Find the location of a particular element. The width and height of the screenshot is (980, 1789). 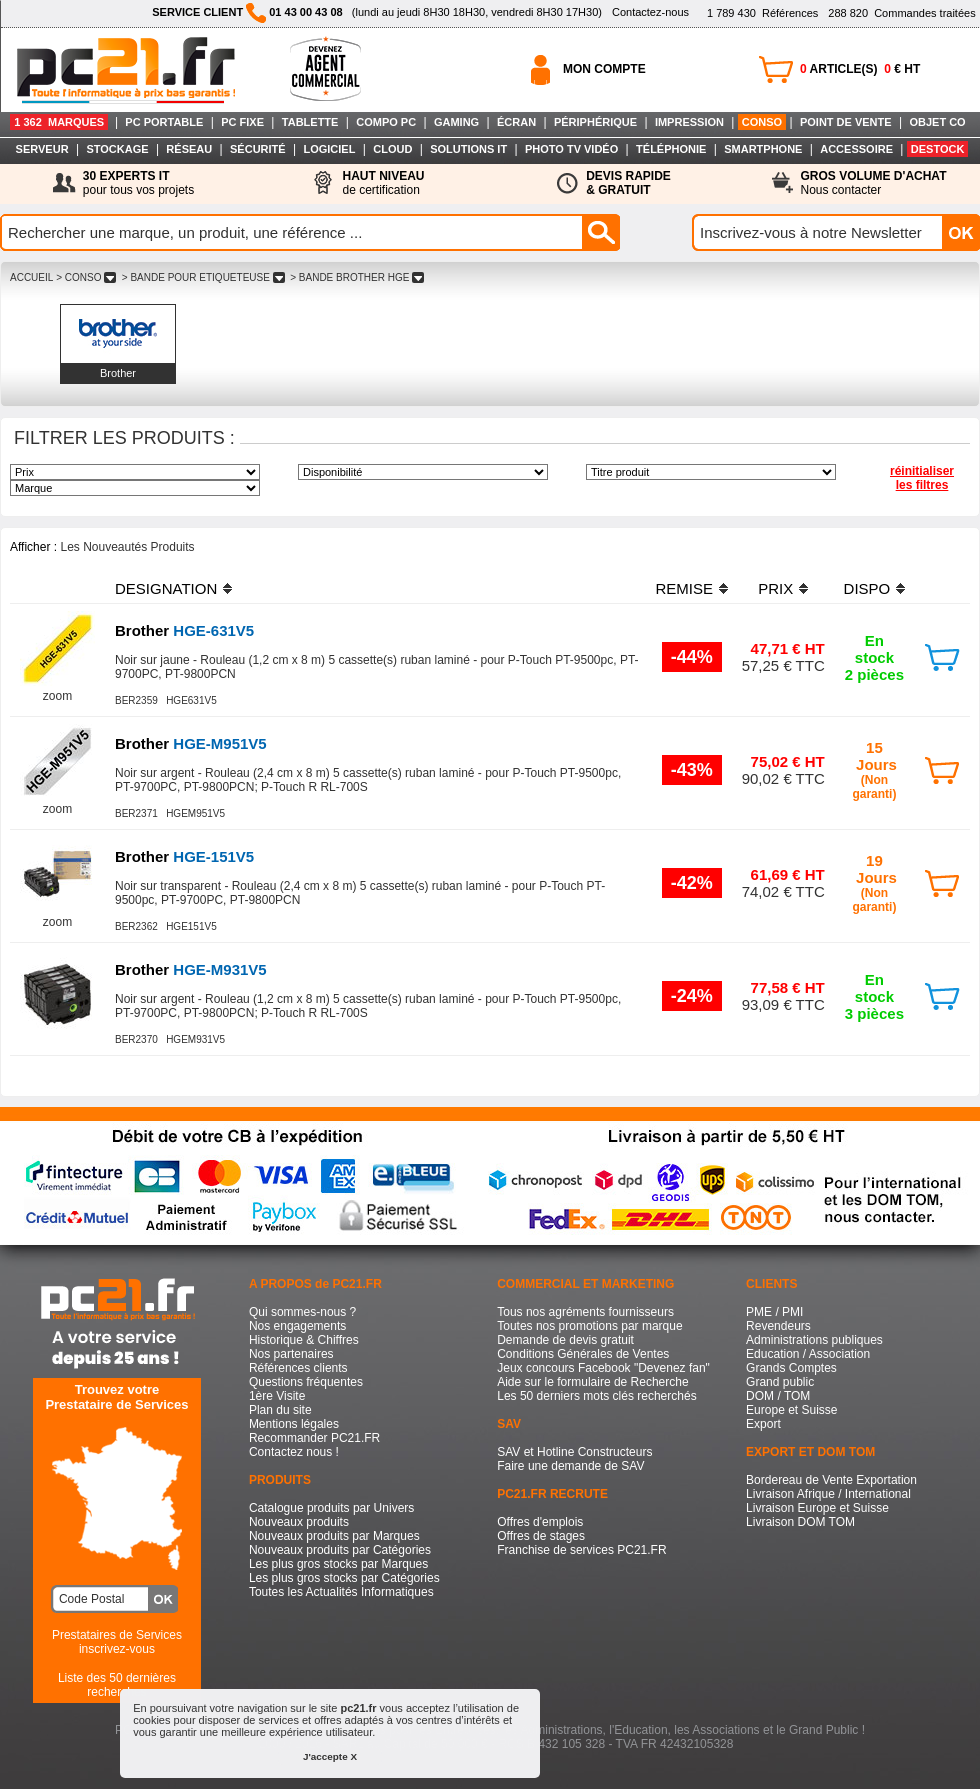

STOCKAGE is located at coordinates (117, 149).